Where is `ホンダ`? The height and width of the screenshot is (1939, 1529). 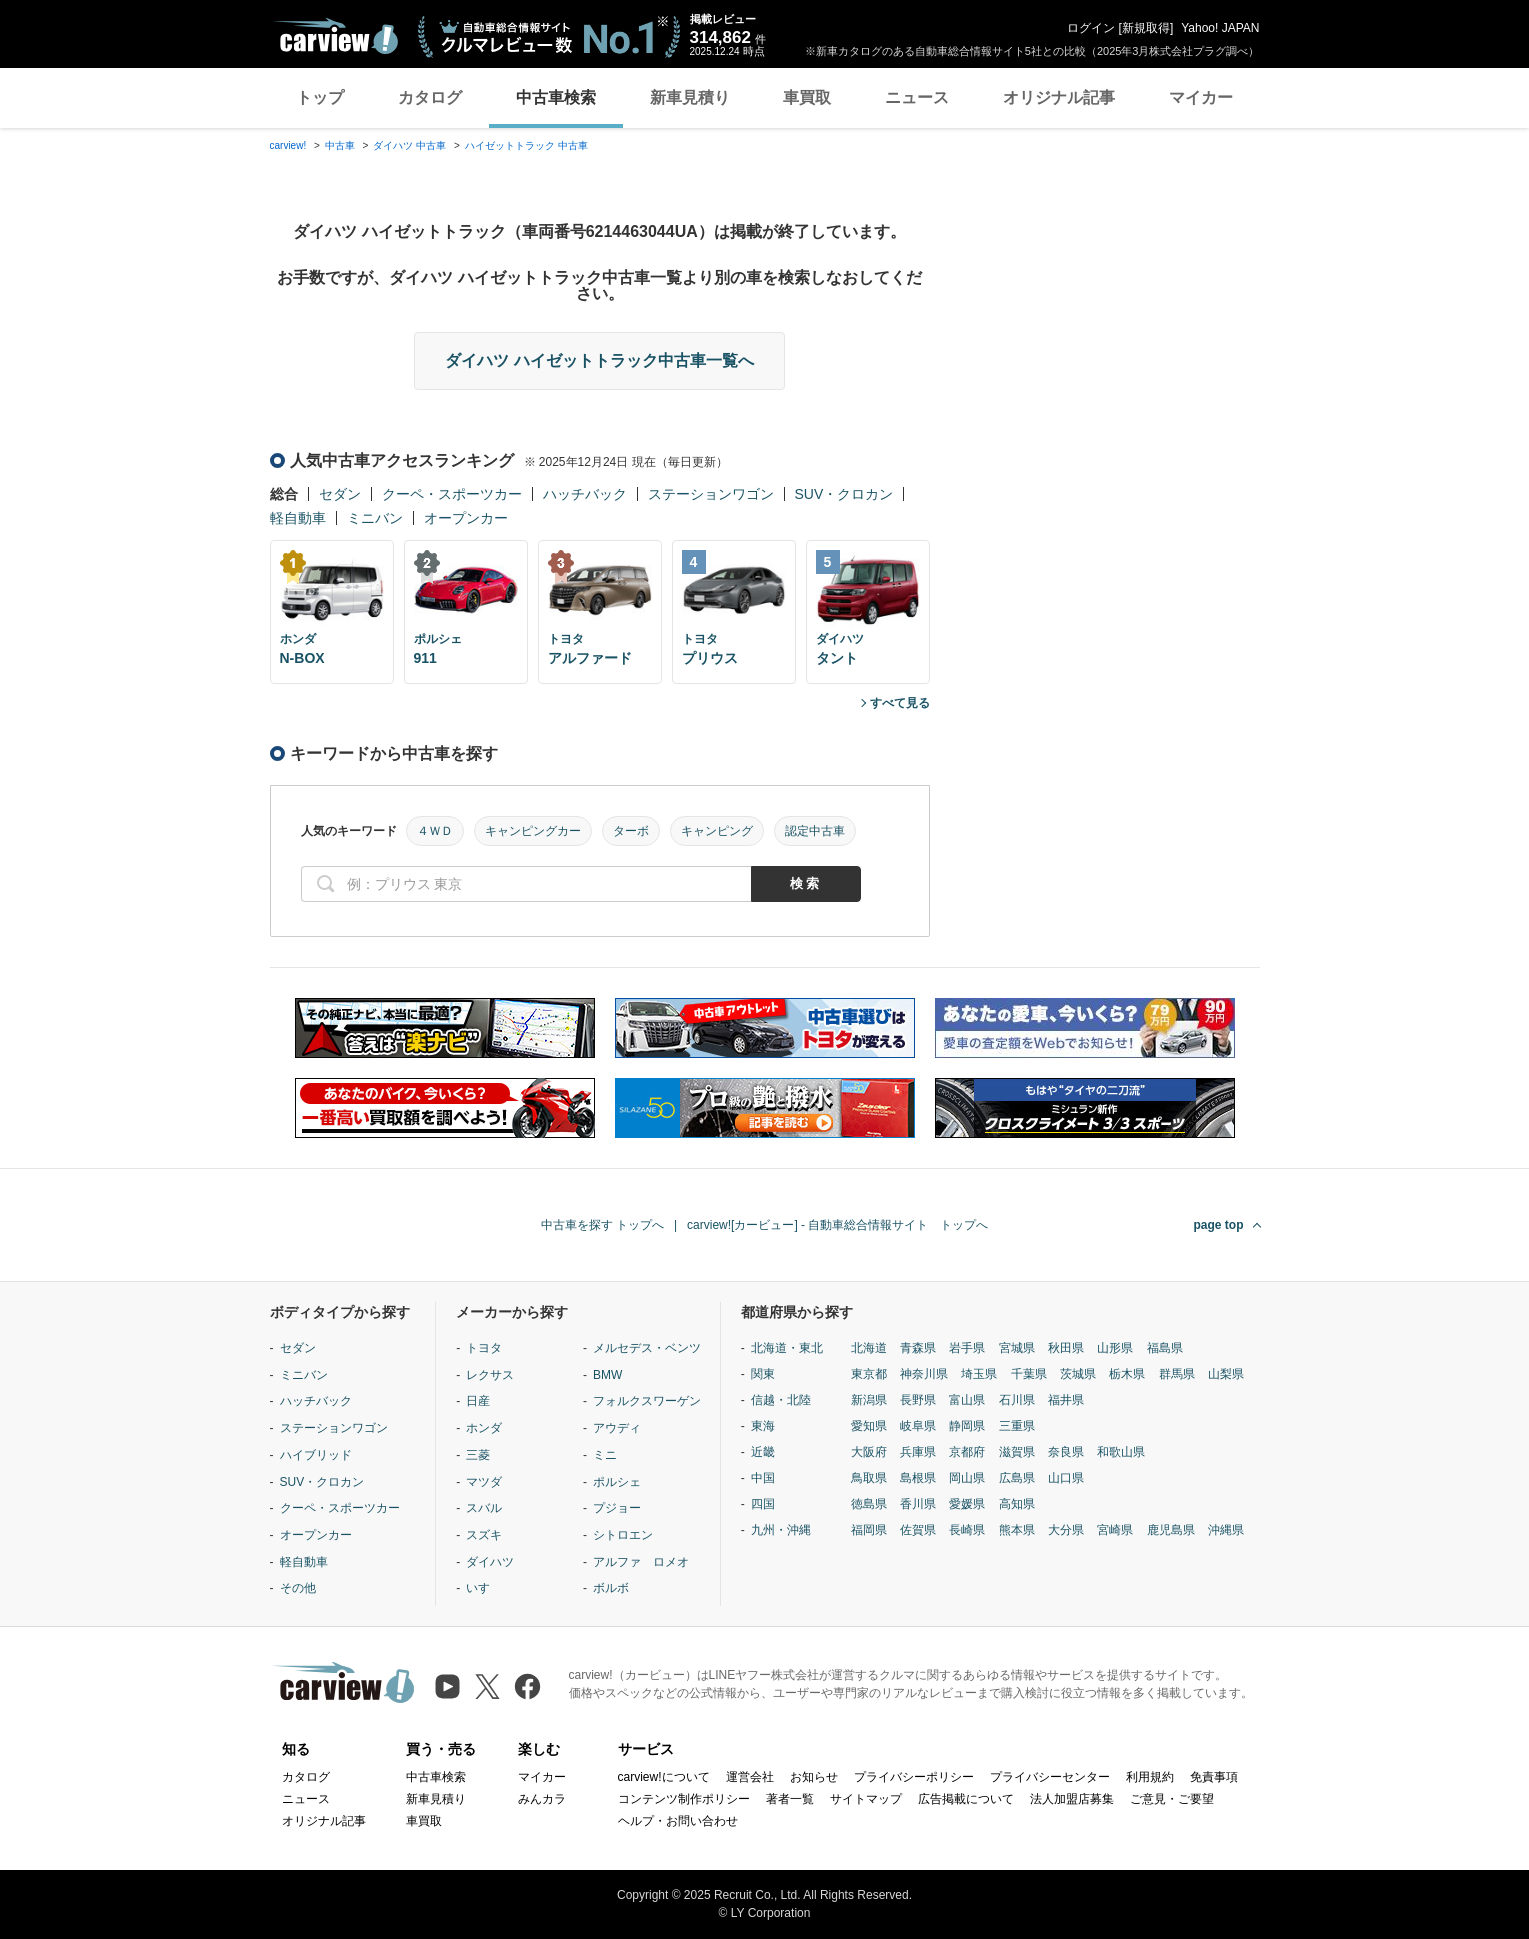 ホンダ is located at coordinates (484, 1428).